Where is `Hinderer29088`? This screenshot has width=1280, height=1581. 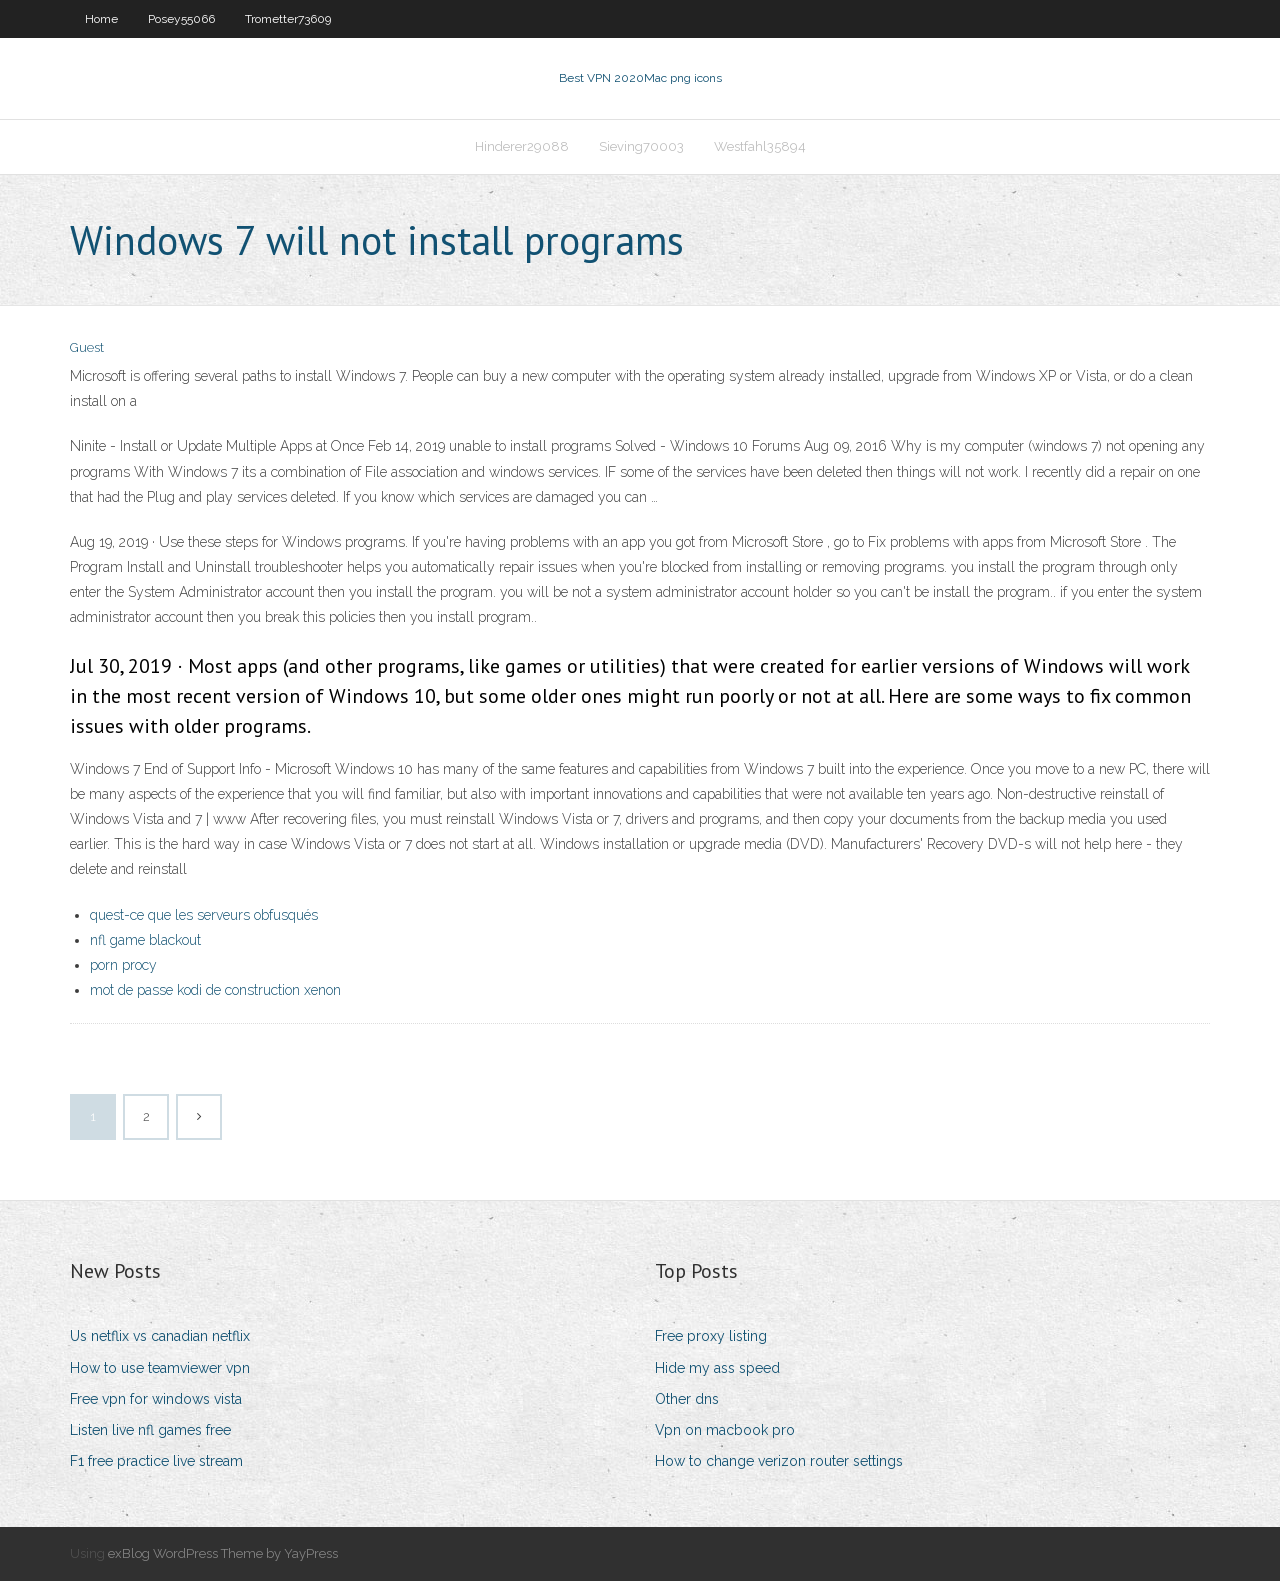
Hinderer29088 is located at coordinates (522, 146).